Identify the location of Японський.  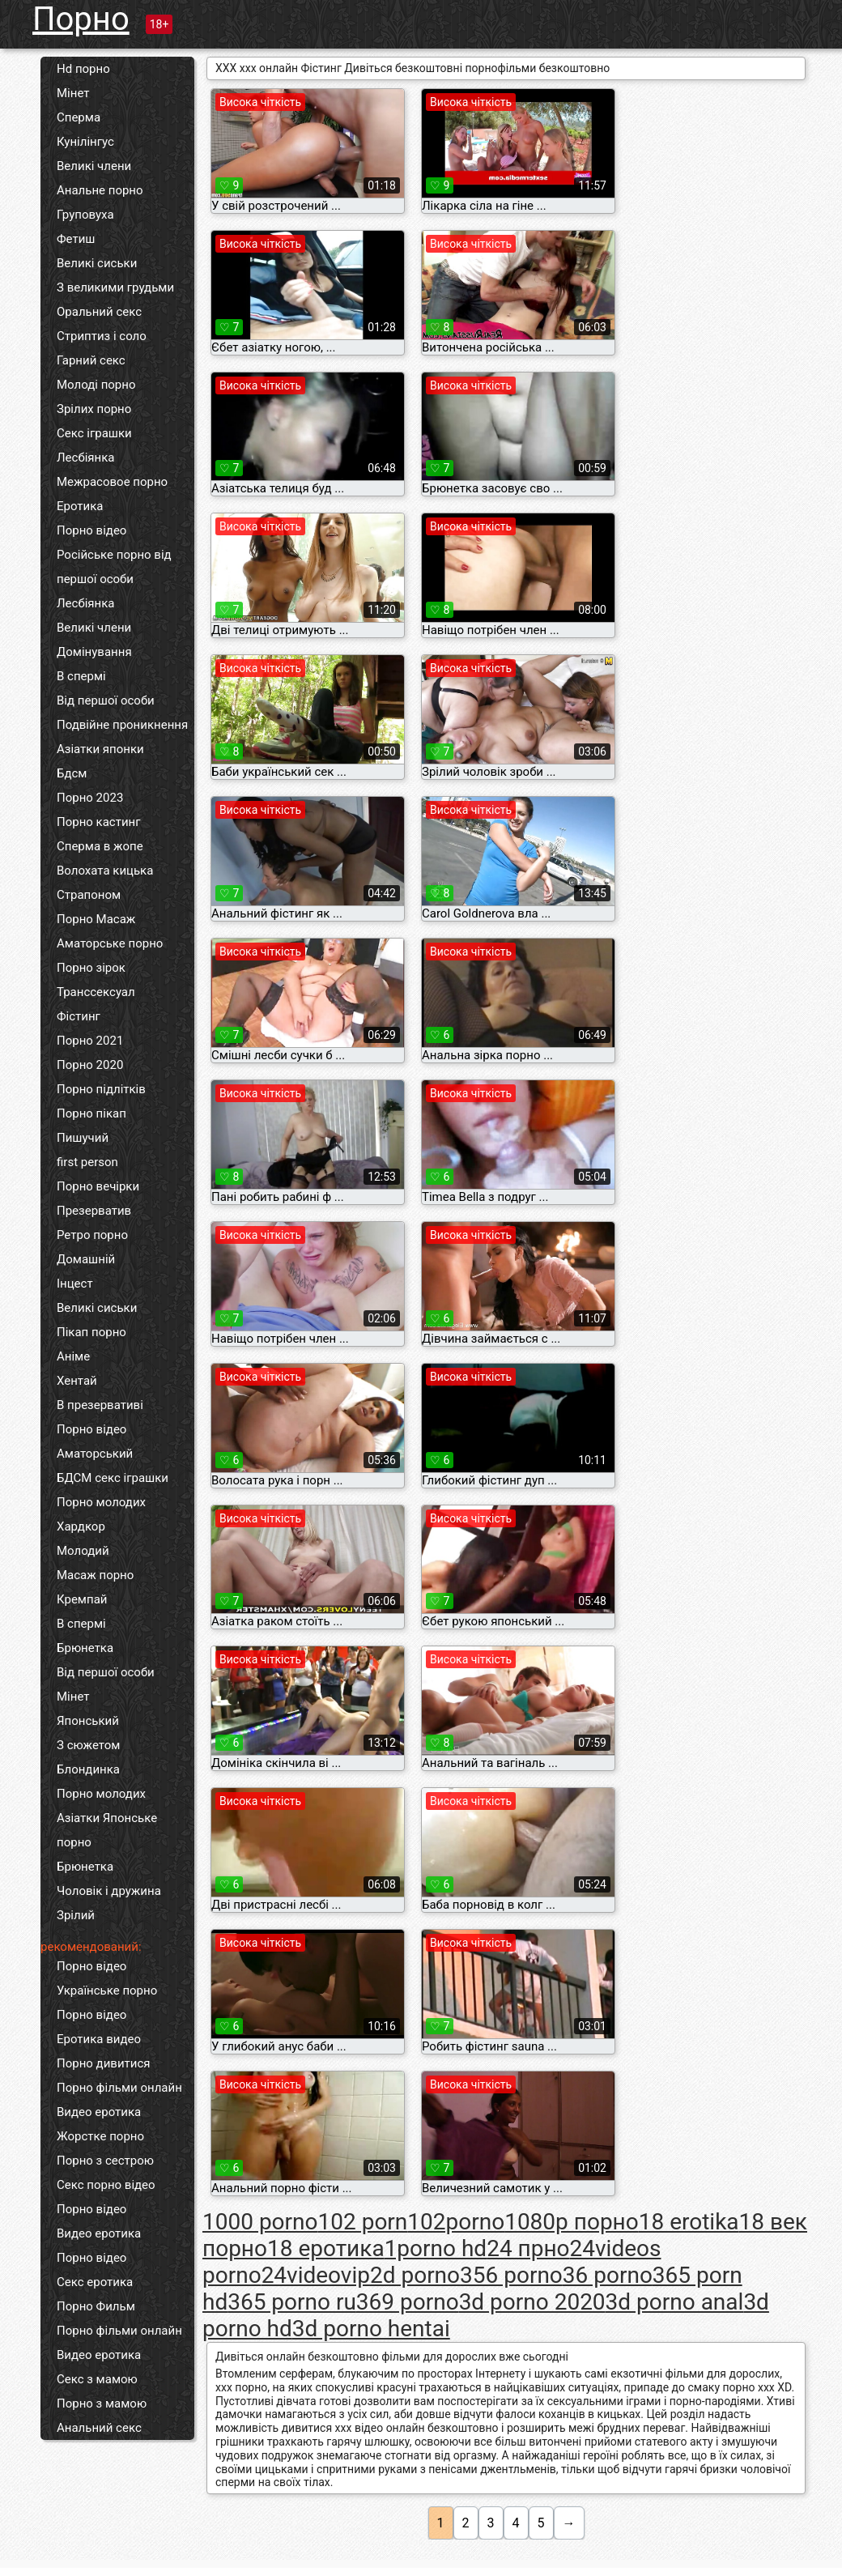
(88, 1721).